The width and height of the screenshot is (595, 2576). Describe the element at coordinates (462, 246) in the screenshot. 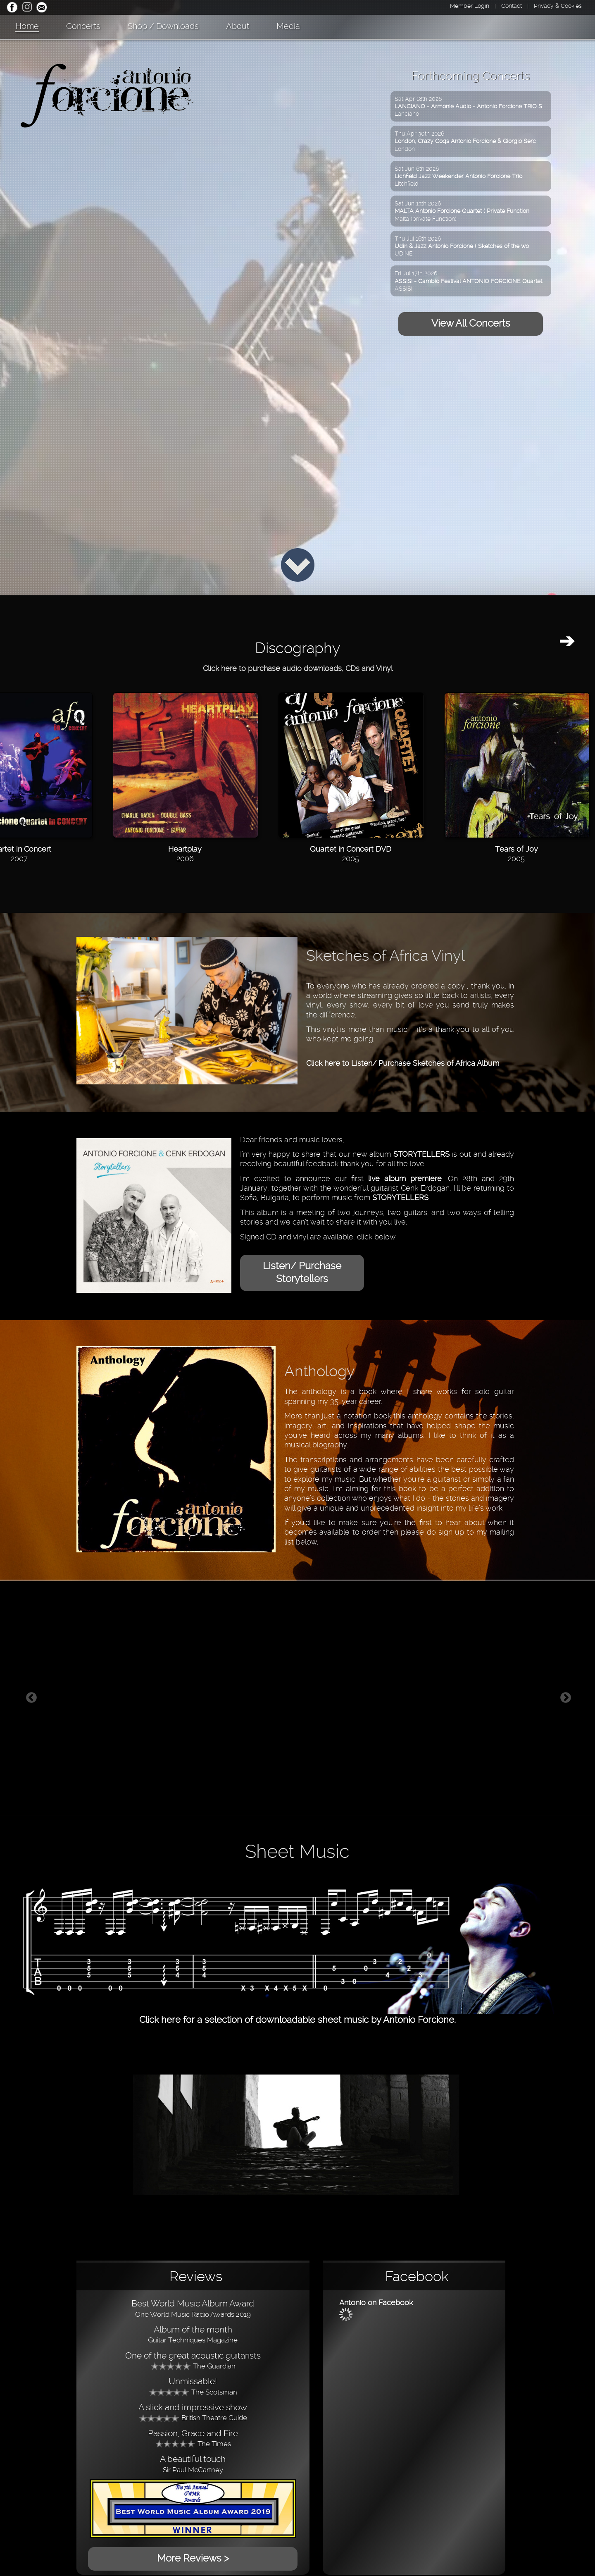

I see `Thu Jul 16th 2026UDINE` at that location.